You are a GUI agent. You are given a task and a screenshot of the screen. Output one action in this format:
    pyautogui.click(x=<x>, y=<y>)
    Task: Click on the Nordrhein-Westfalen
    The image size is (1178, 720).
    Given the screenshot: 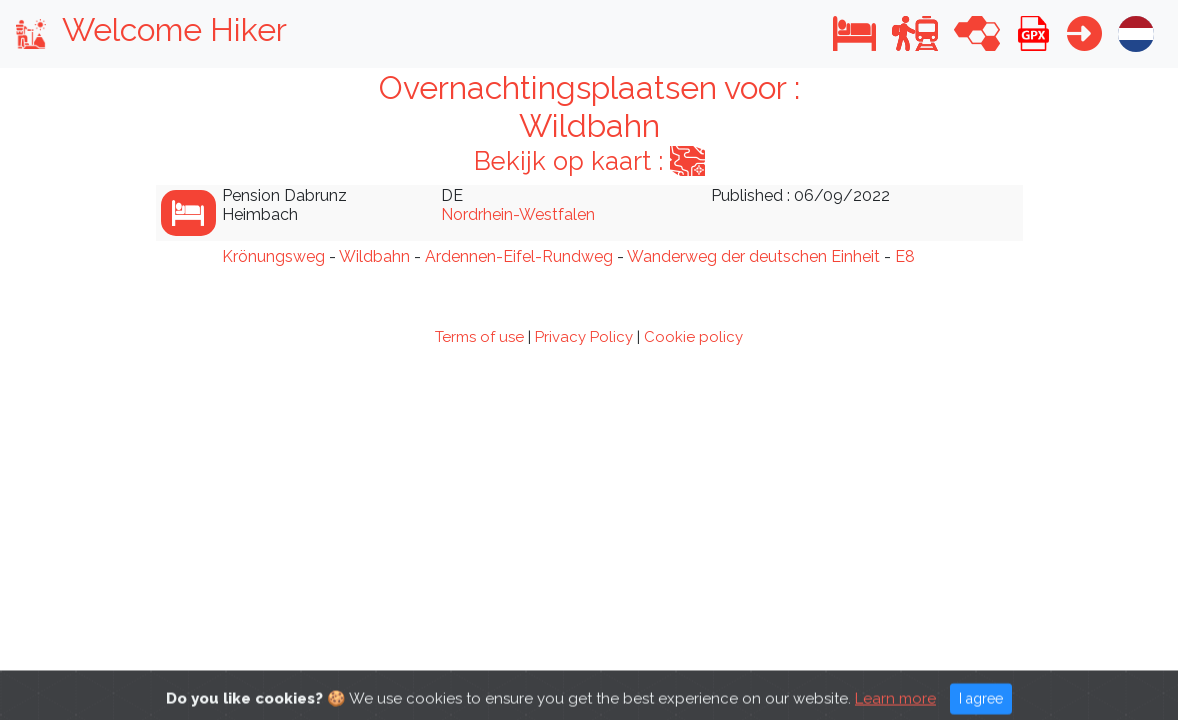 What is the action you would take?
    pyautogui.click(x=518, y=214)
    